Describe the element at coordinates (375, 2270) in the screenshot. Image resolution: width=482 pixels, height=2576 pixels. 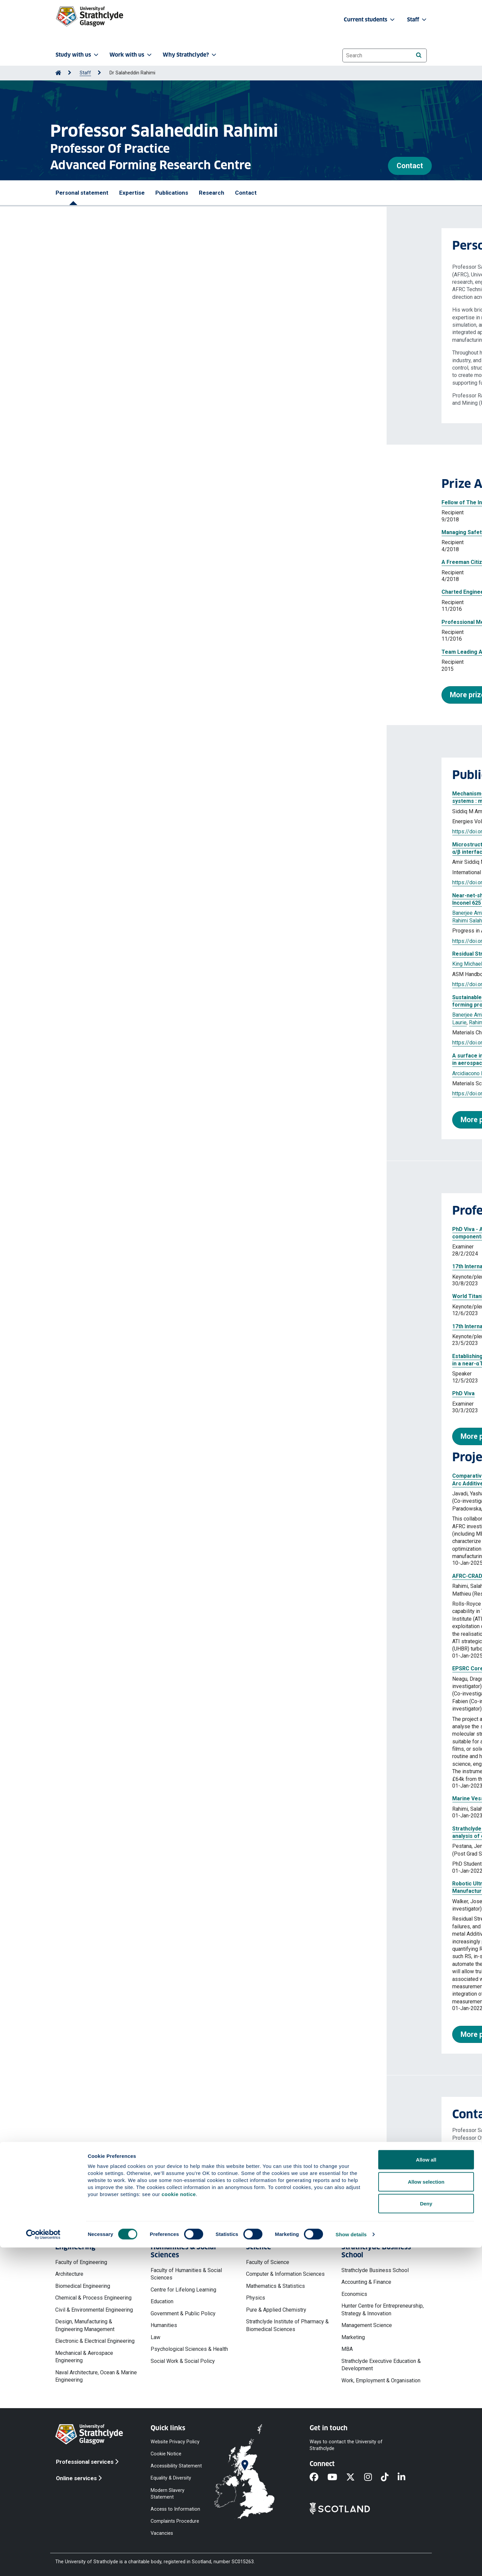
I see `Strathclyde Business School` at that location.